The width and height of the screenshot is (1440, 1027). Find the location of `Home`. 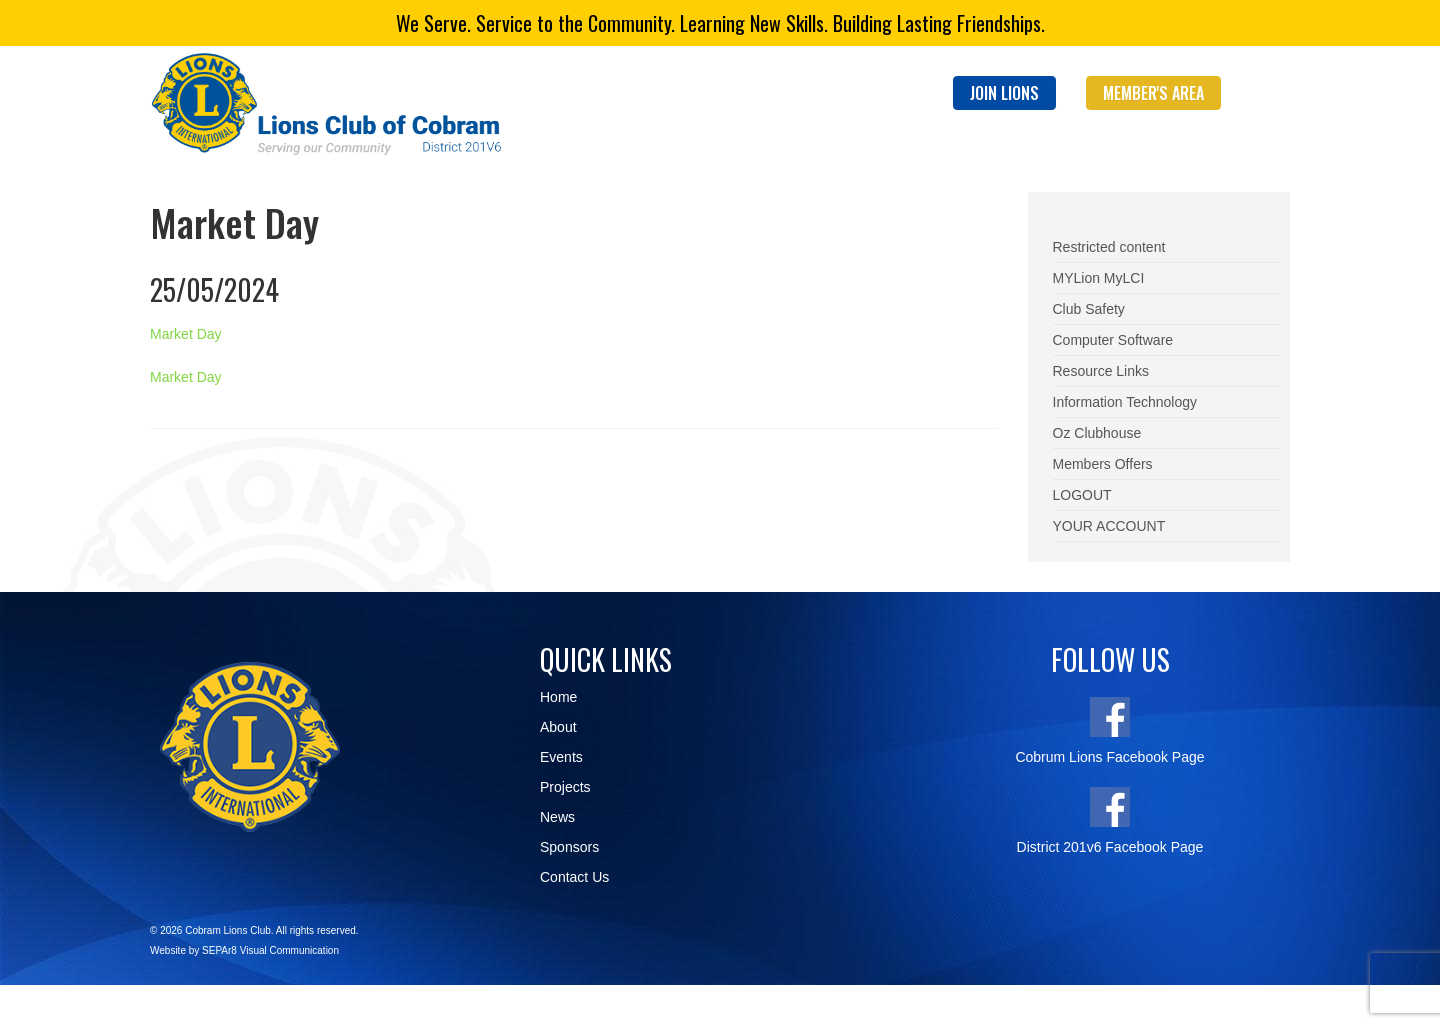

Home is located at coordinates (558, 697).